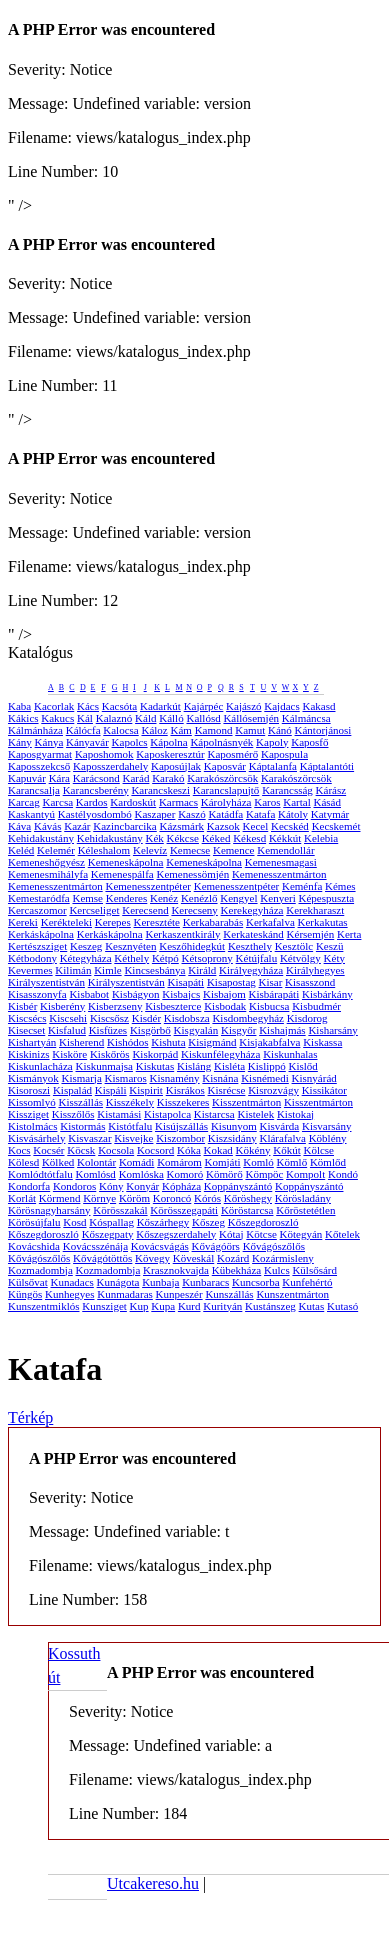 The width and height of the screenshot is (389, 1937). I want to click on Kömörő, so click(224, 1174).